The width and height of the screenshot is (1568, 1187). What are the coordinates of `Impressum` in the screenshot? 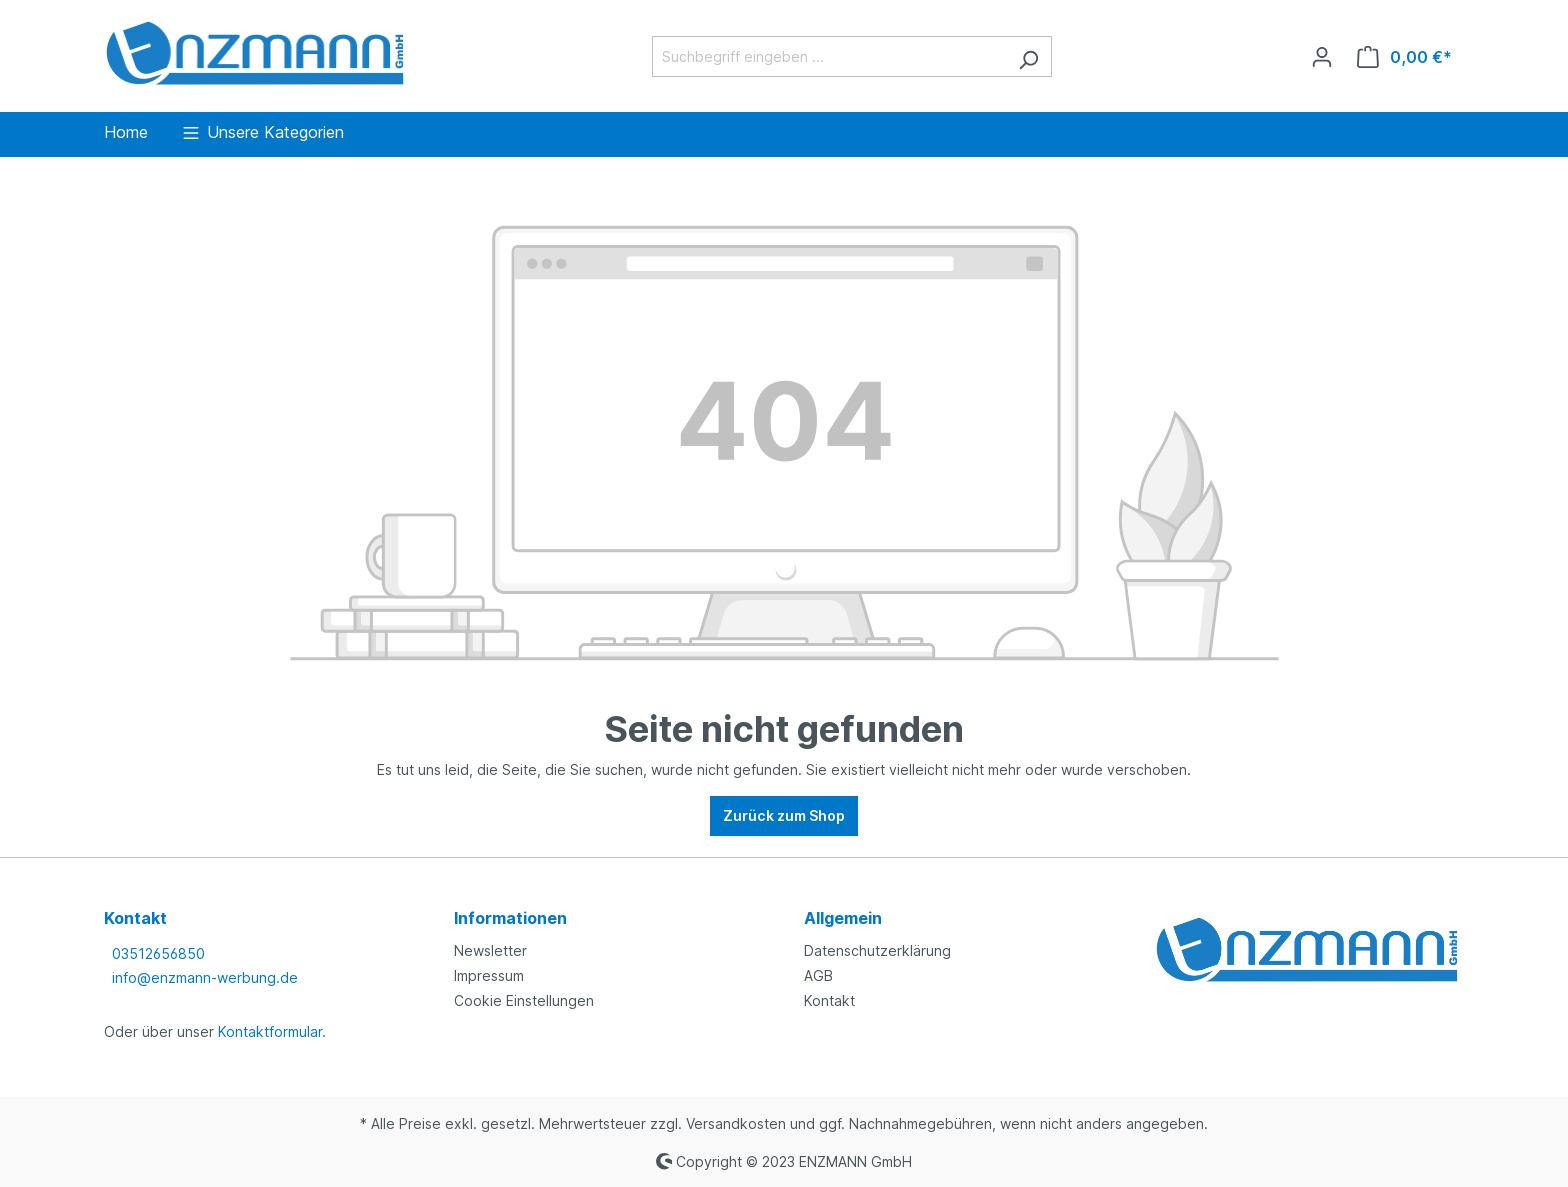 It's located at (489, 975).